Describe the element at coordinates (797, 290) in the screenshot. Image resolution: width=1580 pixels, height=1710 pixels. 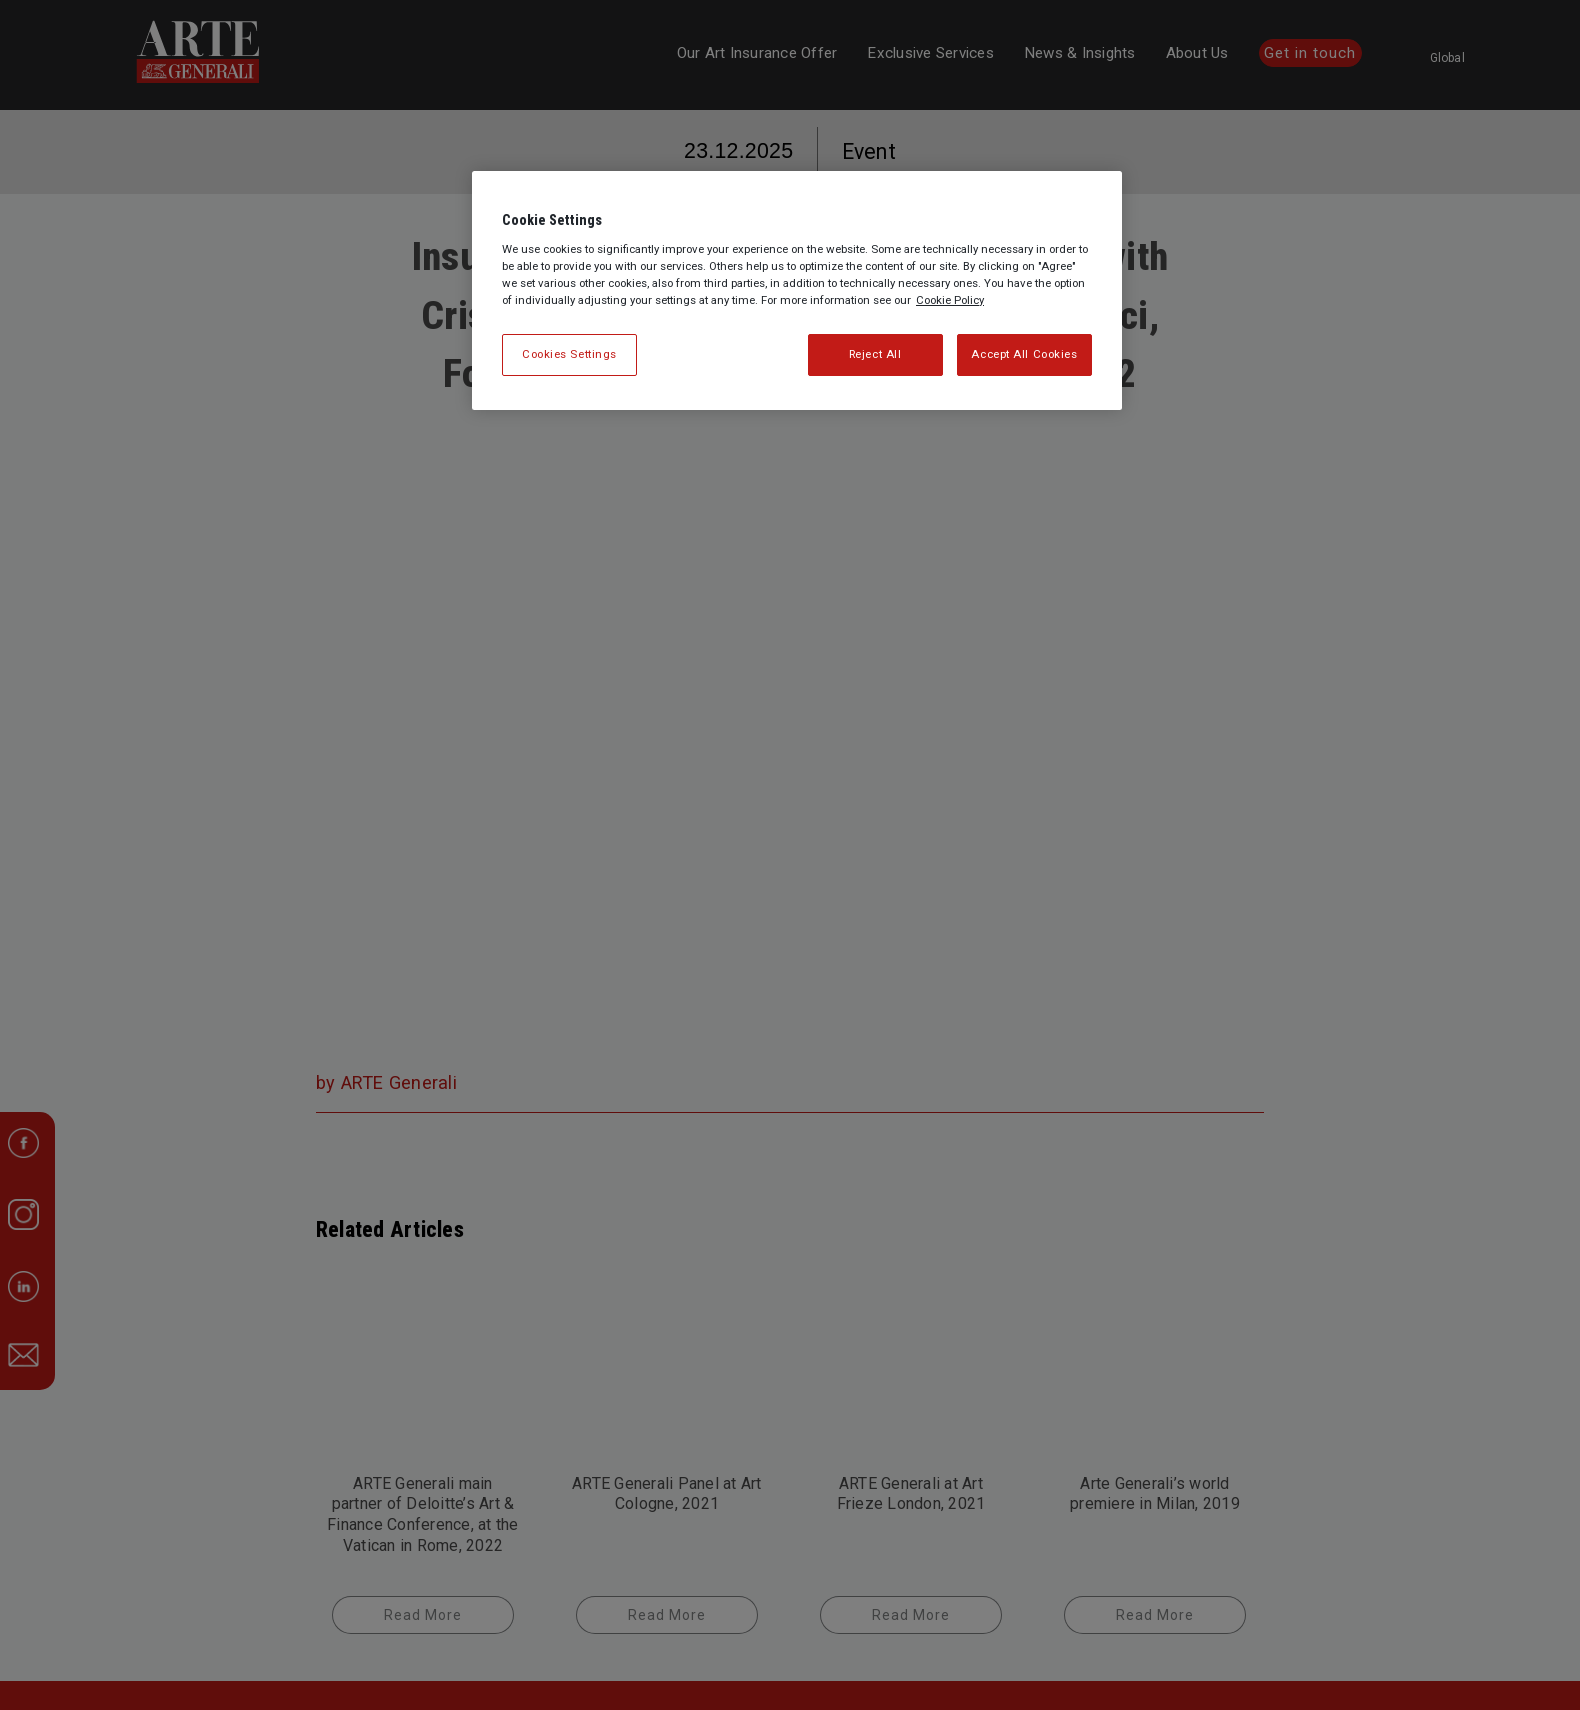
I see `[region]` at that location.